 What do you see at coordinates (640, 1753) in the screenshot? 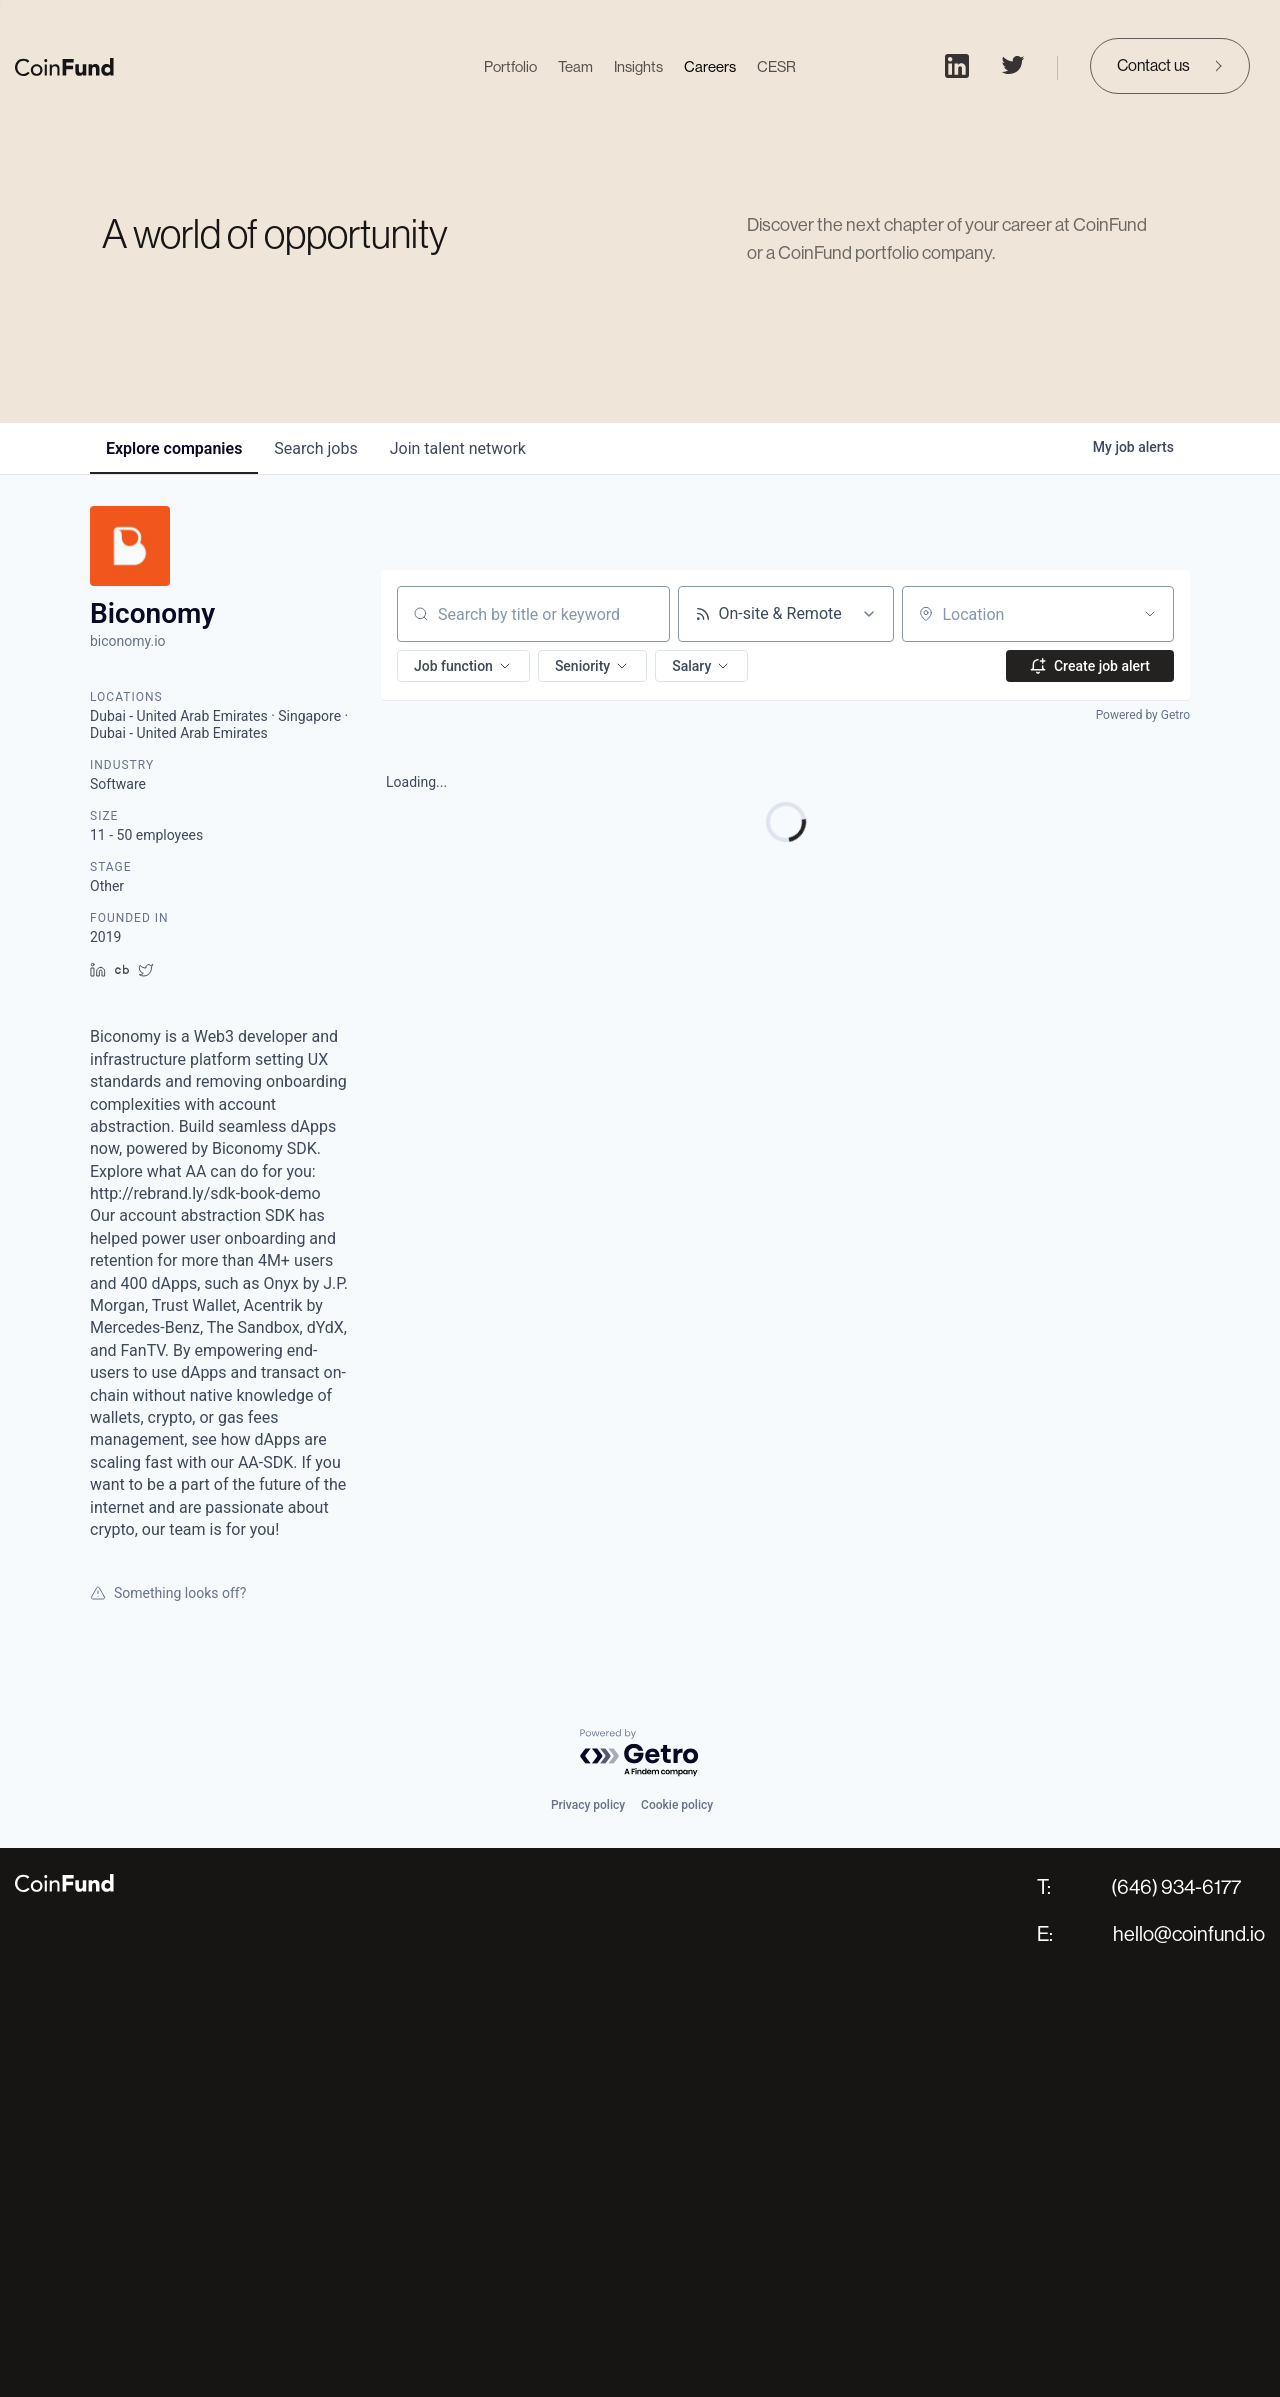
I see `[Powered by Getro.com]` at bounding box center [640, 1753].